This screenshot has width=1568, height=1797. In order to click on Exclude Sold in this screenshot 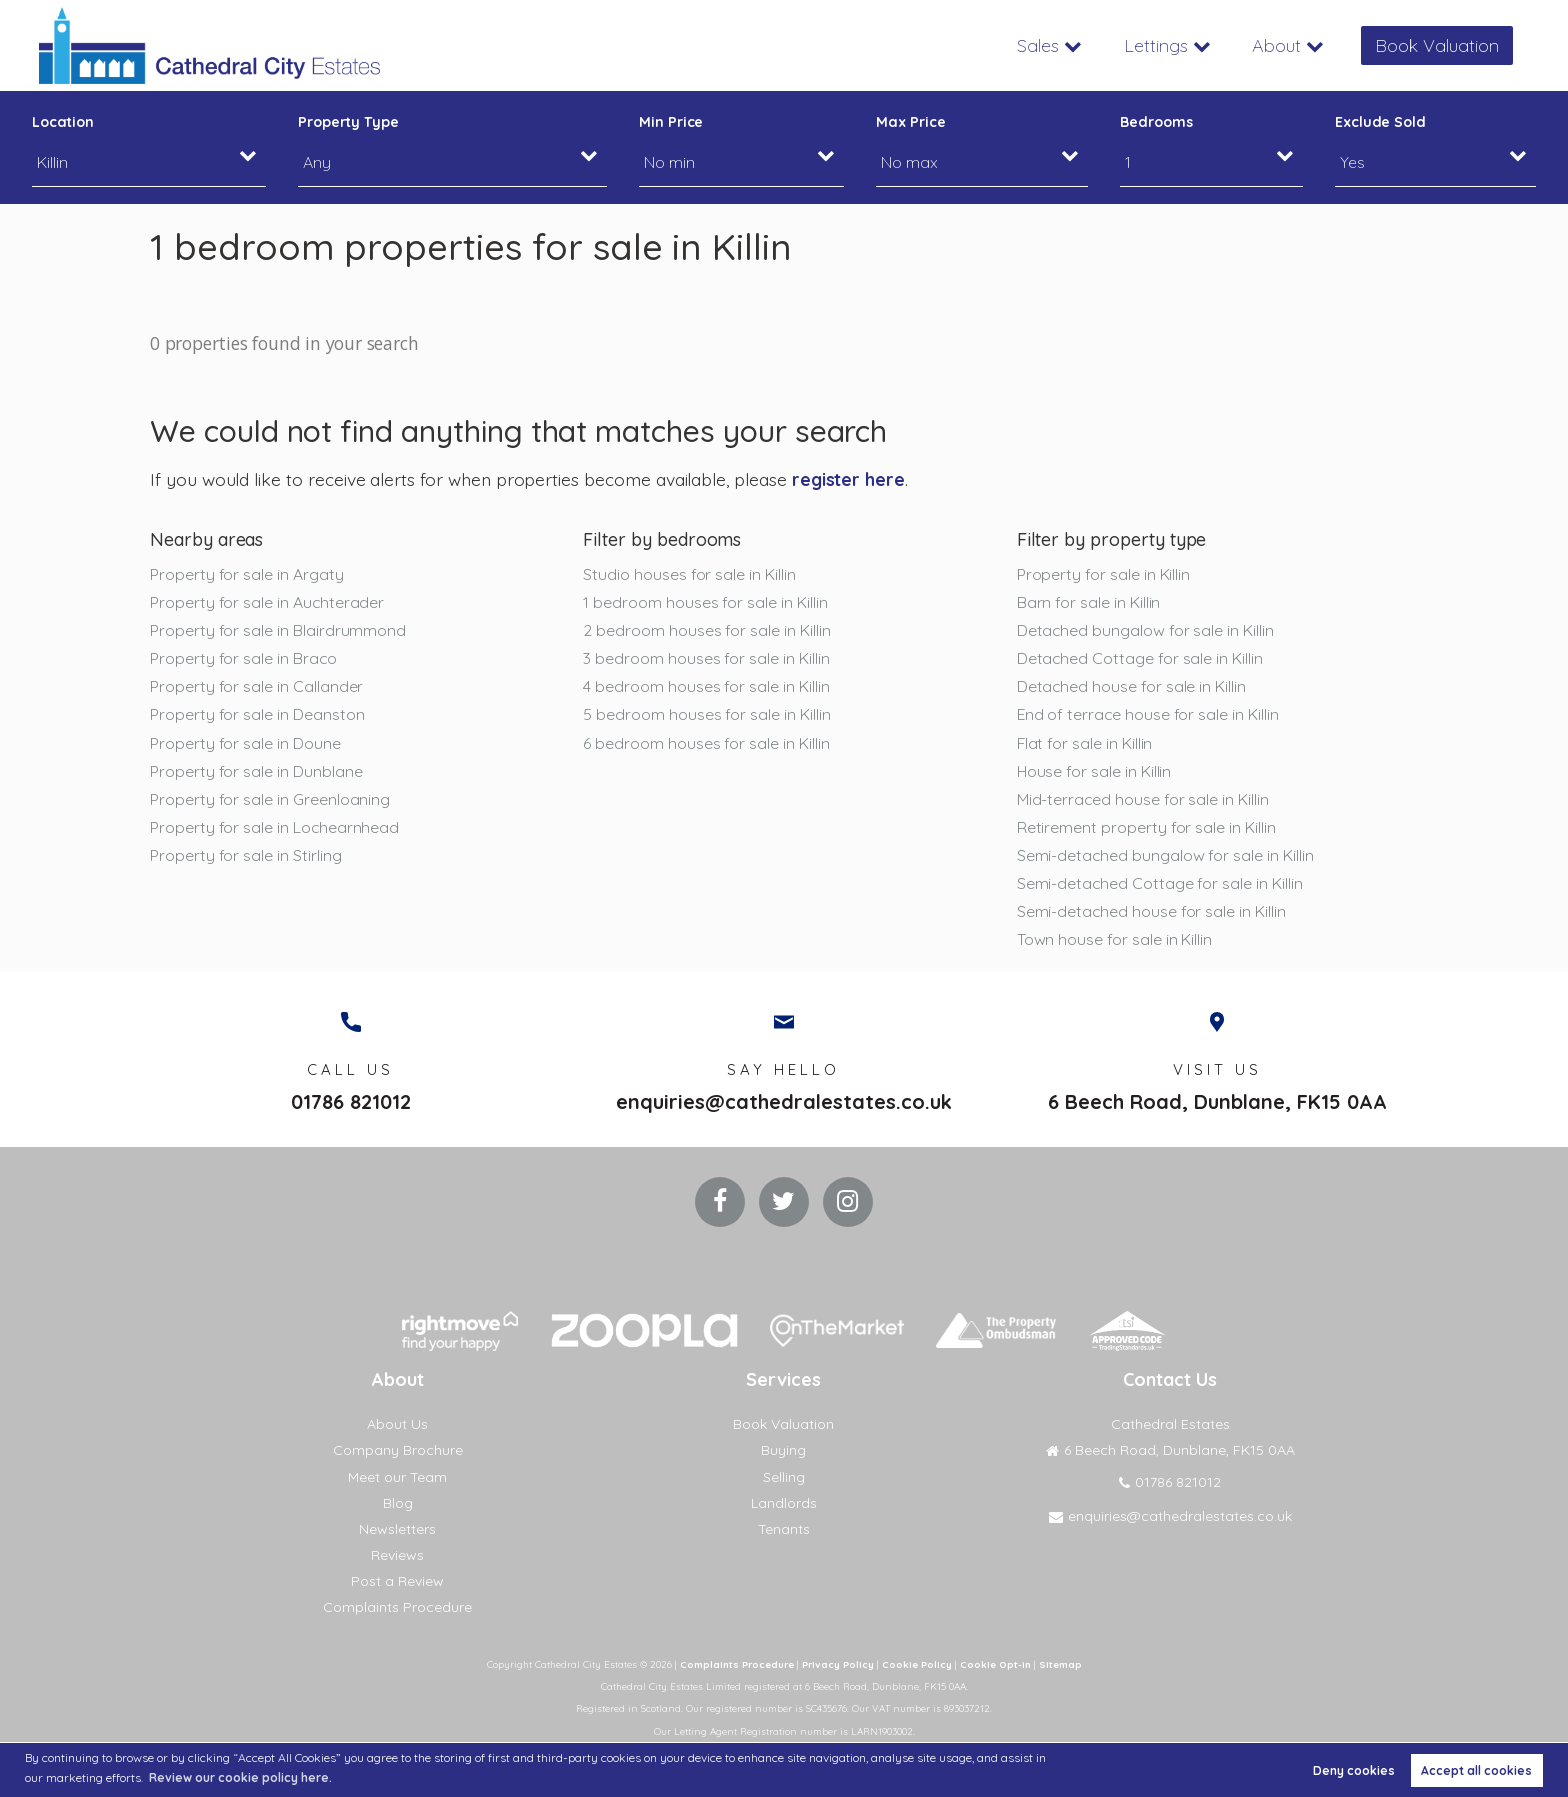, I will do `click(1380, 122)`.